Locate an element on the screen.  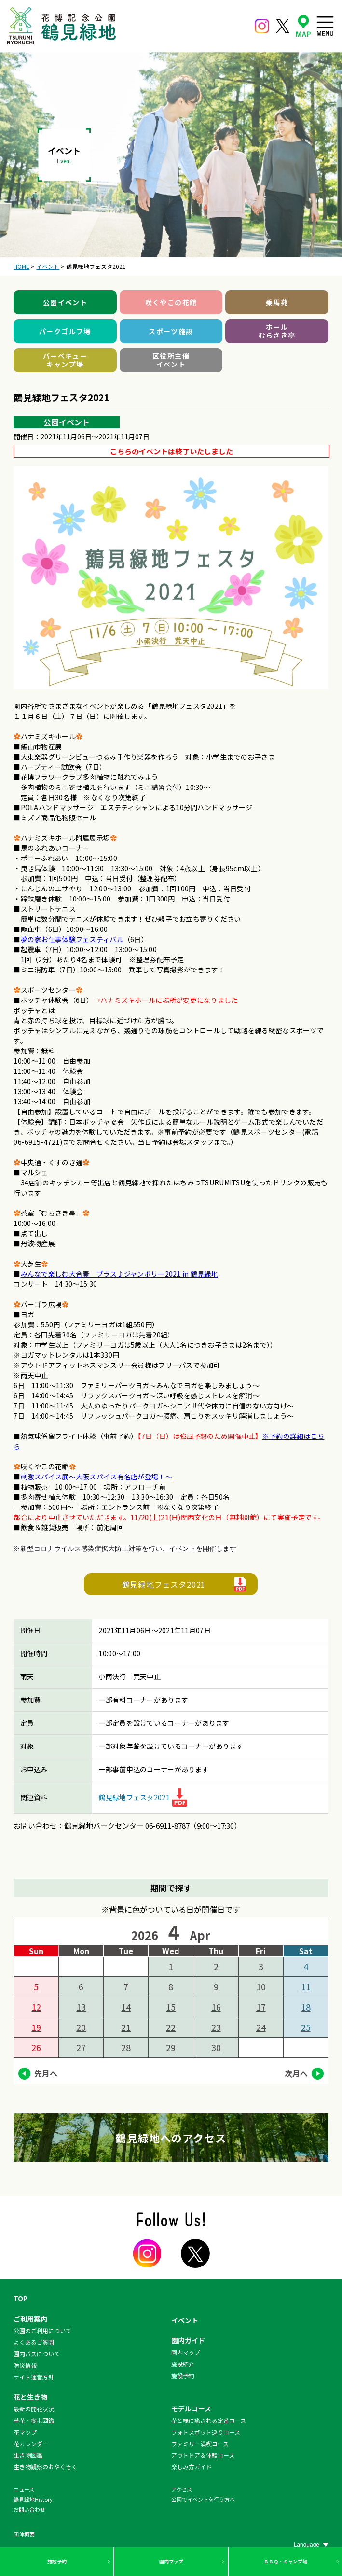
生き物観察のおやくそく is located at coordinates (45, 2467).